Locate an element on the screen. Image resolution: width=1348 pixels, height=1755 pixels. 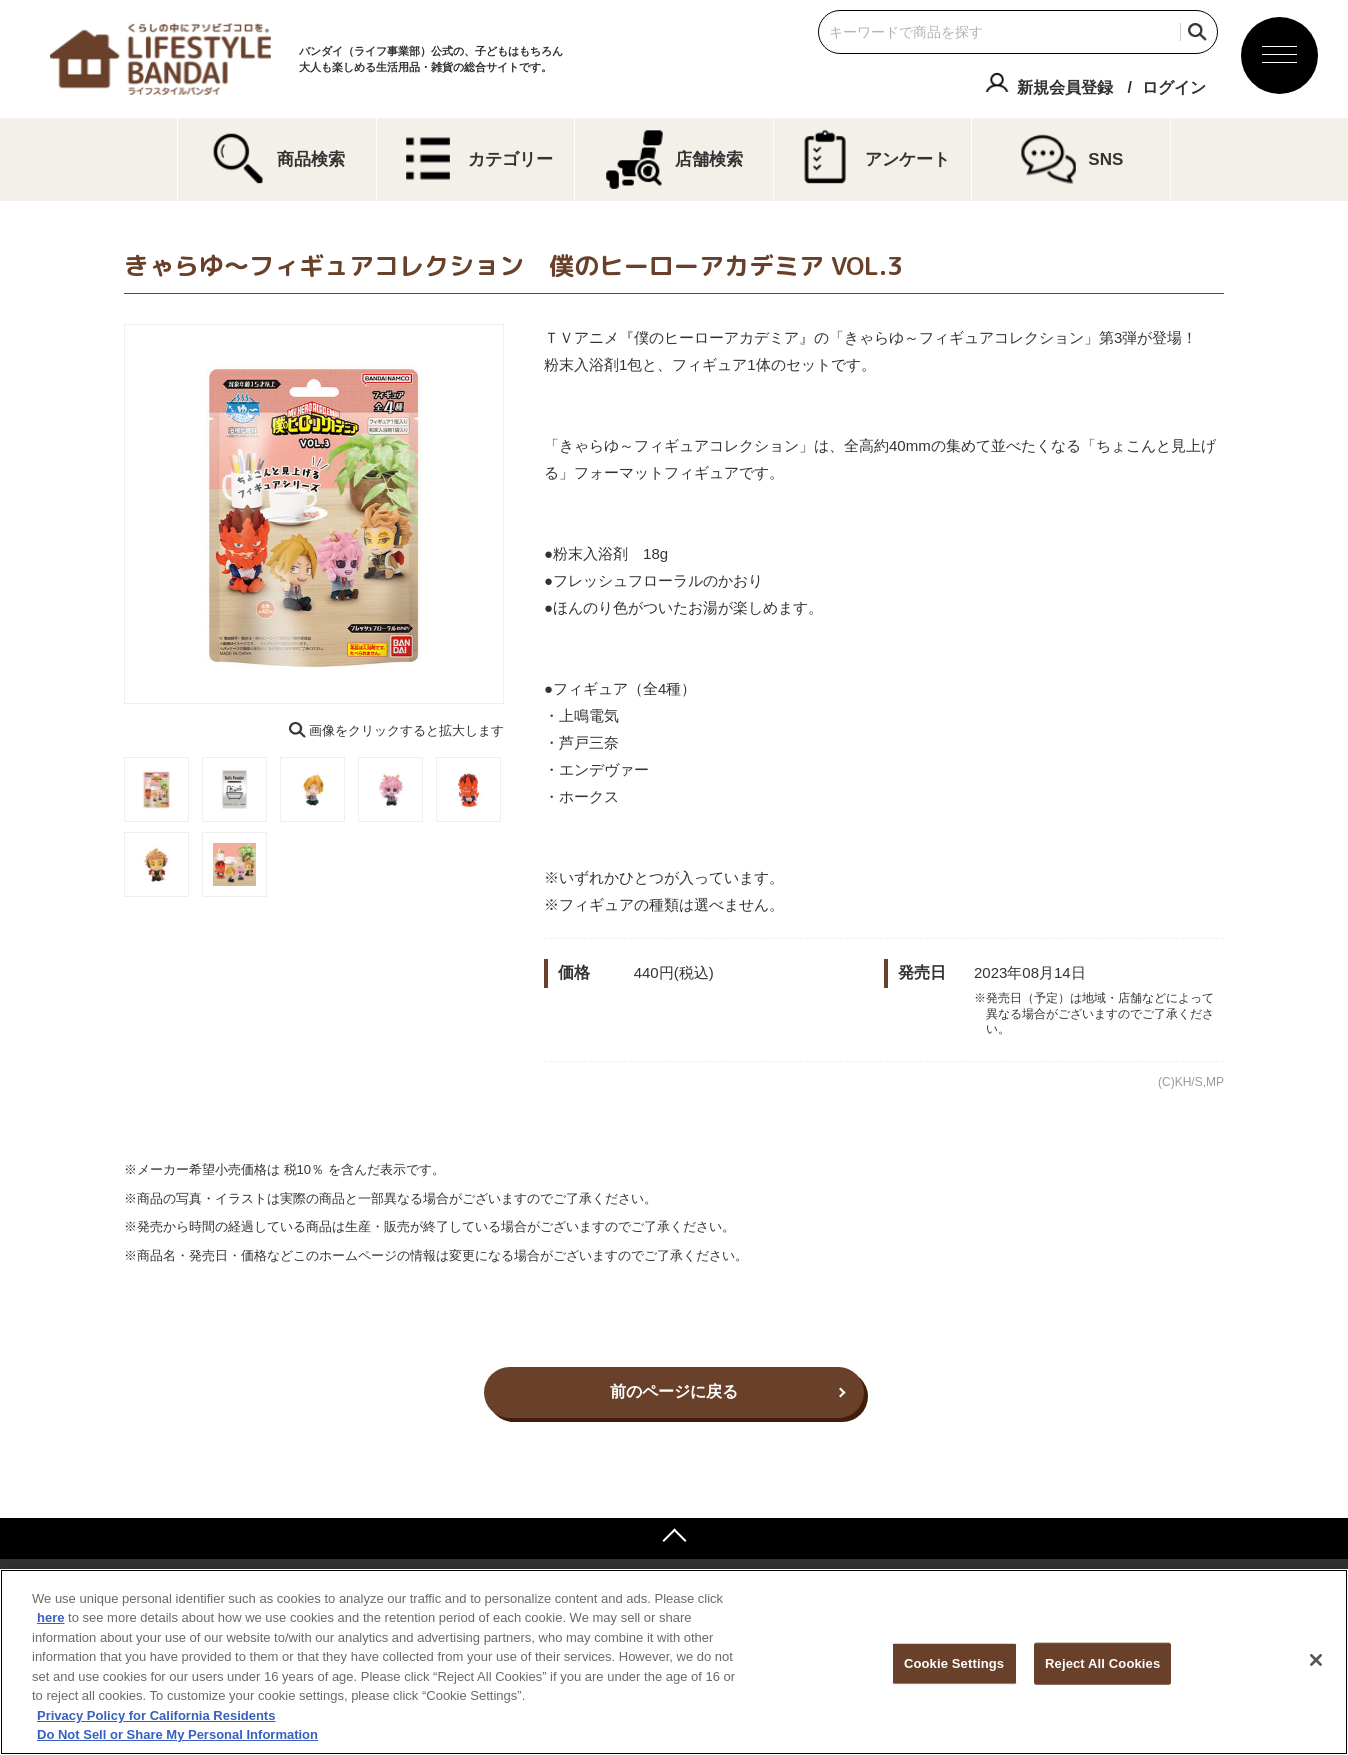
Do Not Sell or Share My Personal Information is located at coordinates (177, 1734).